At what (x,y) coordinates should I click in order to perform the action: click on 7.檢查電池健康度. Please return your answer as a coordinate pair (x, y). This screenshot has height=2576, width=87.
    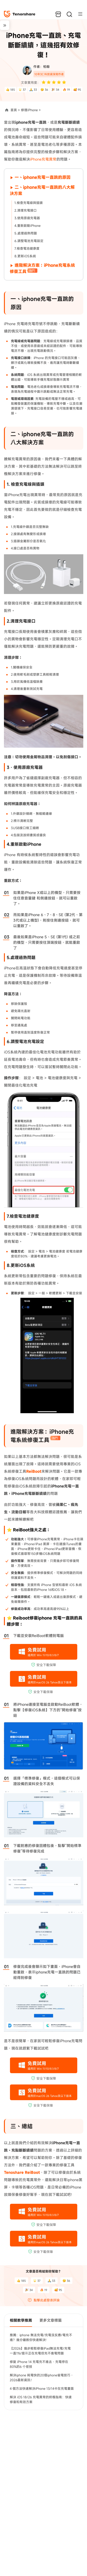
    Looking at the image, I should click on (26, 248).